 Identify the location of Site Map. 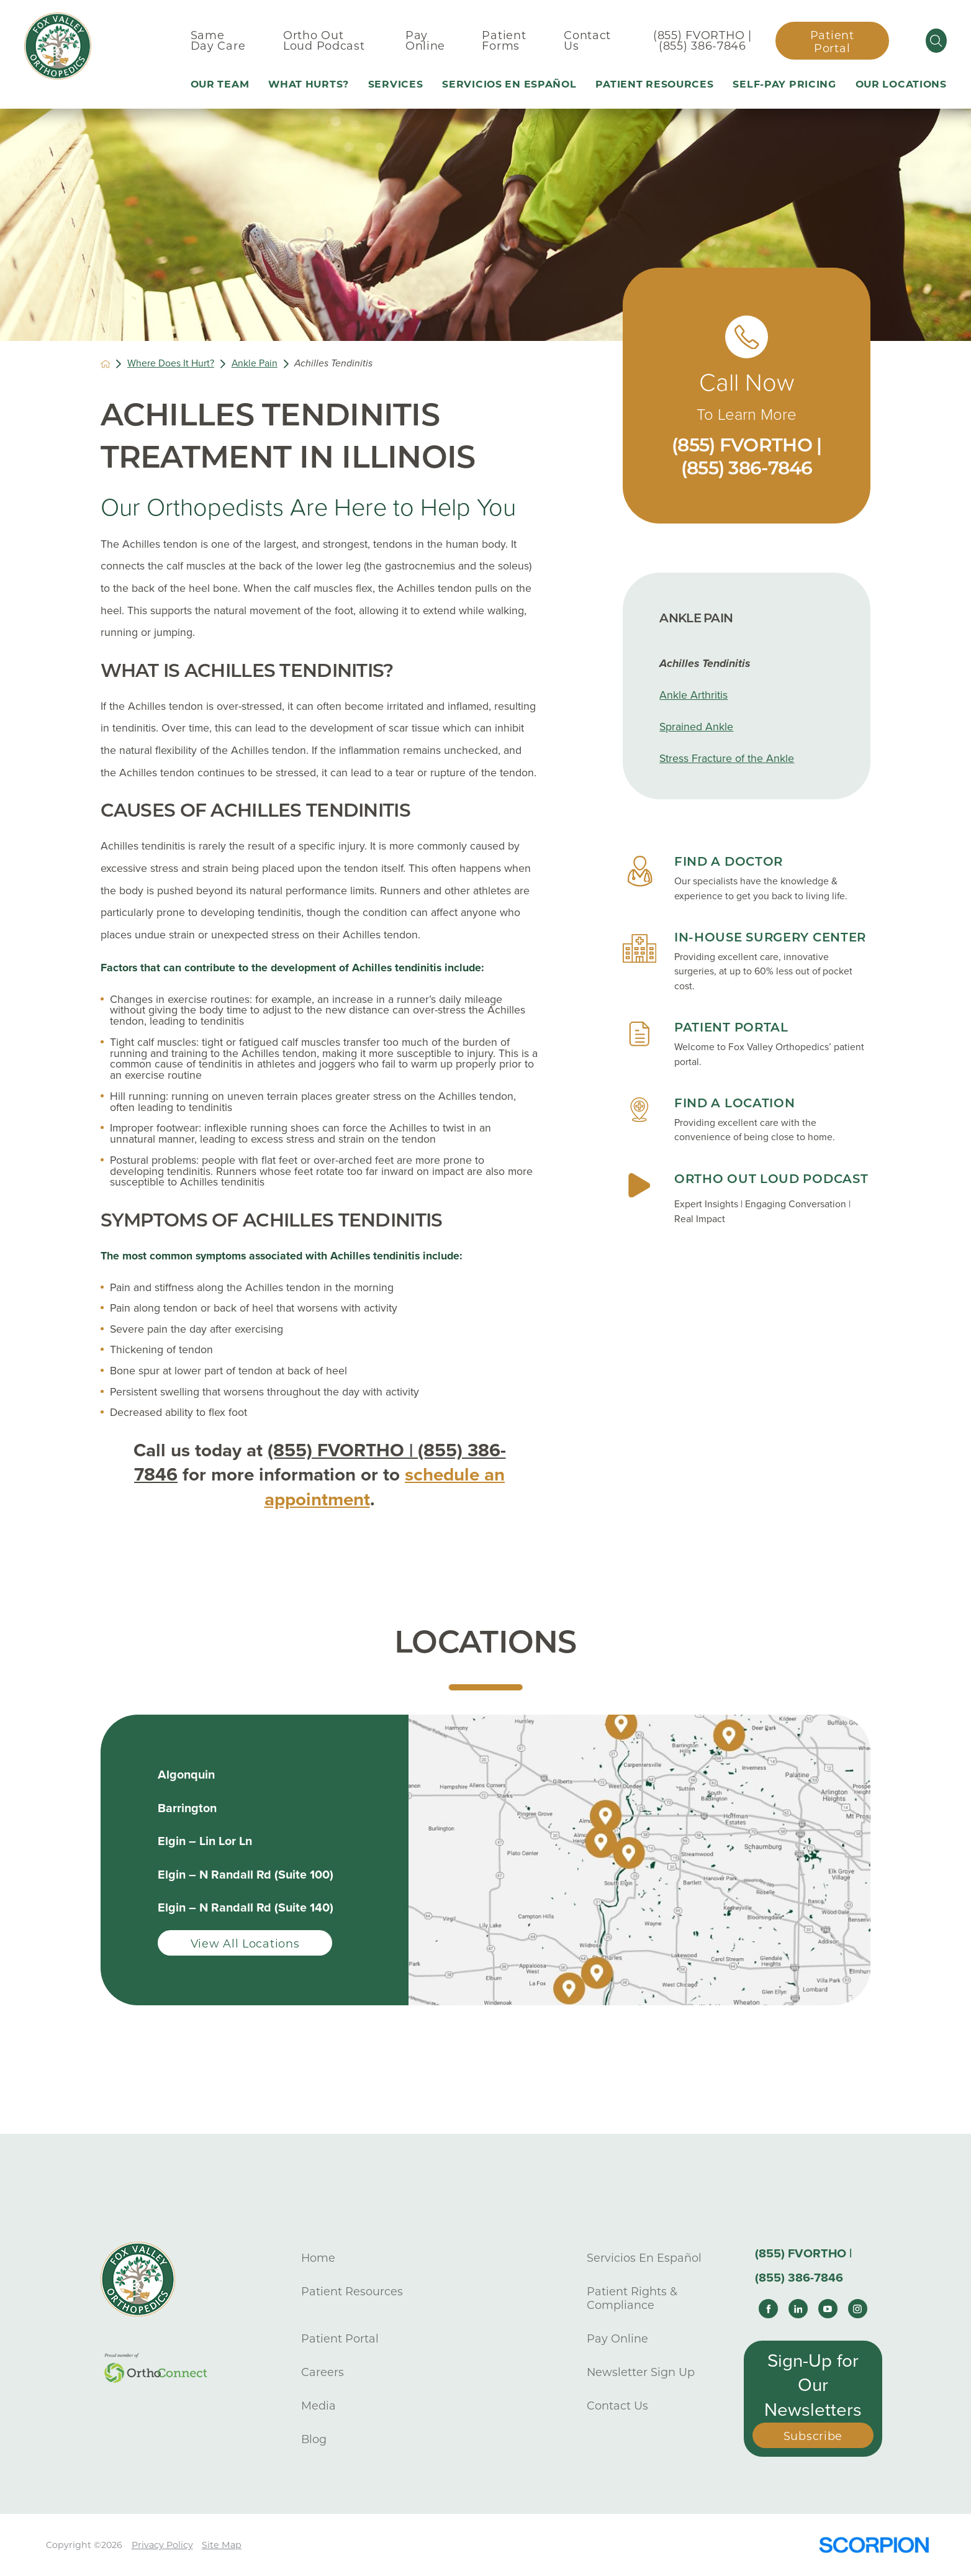
(222, 2545).